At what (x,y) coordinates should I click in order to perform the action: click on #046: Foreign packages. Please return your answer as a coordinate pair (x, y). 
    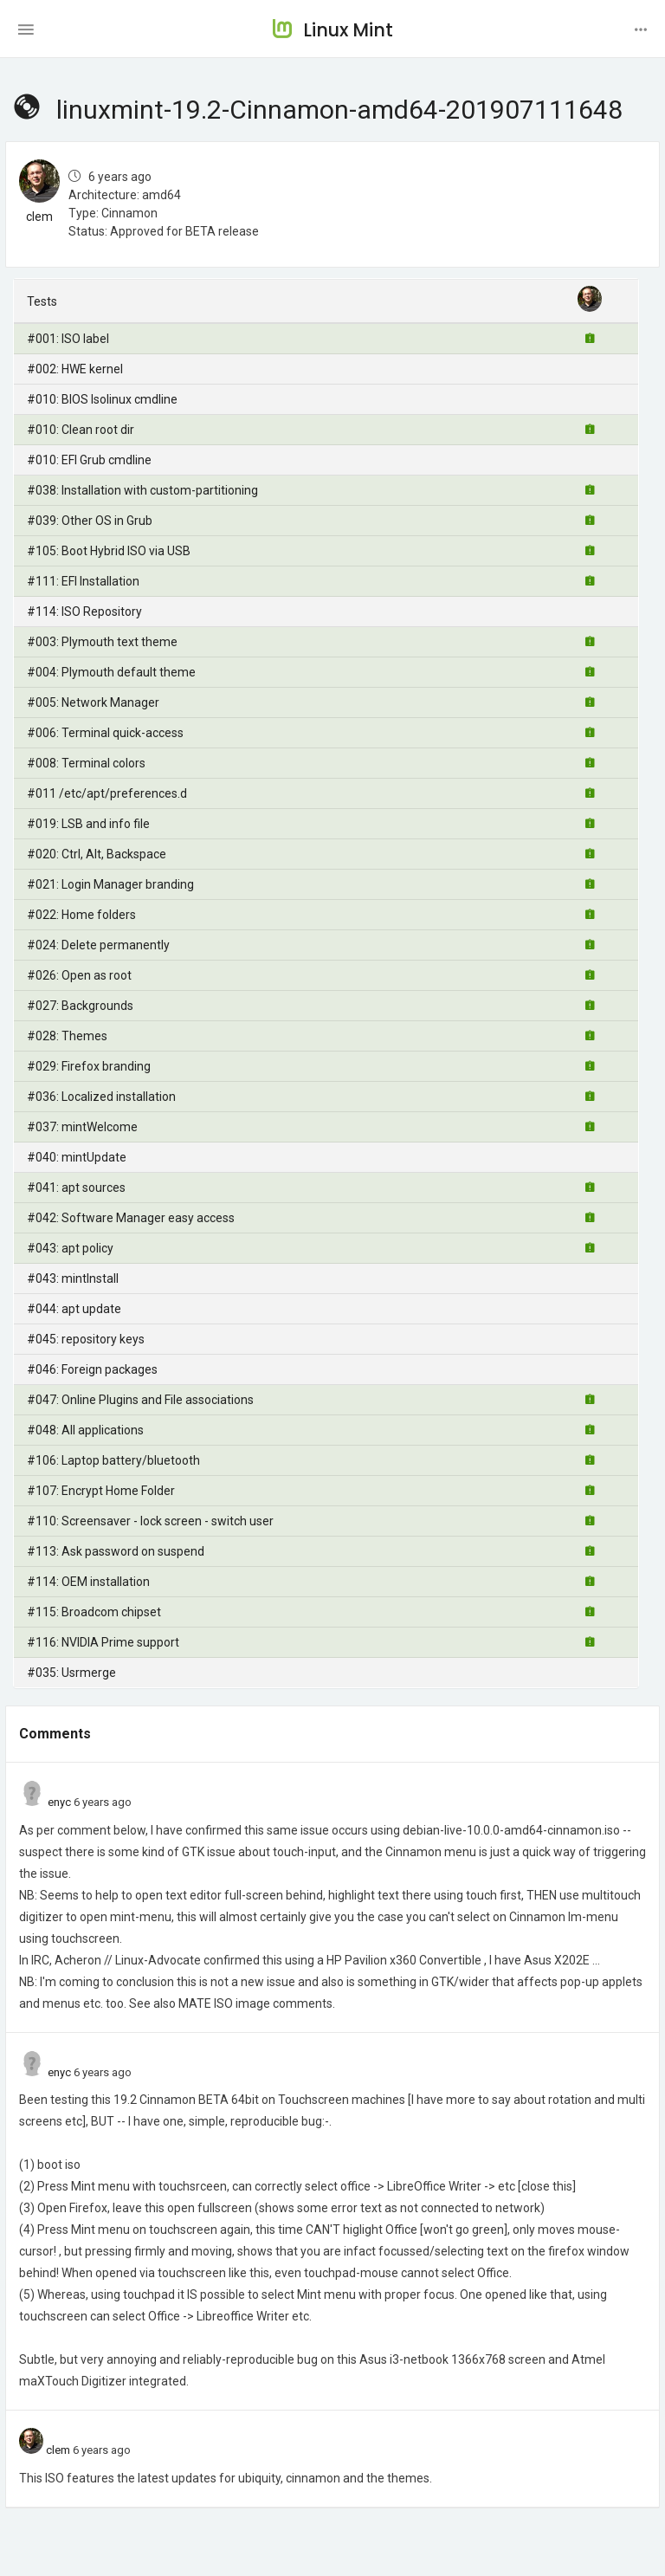
    Looking at the image, I should click on (92, 1369).